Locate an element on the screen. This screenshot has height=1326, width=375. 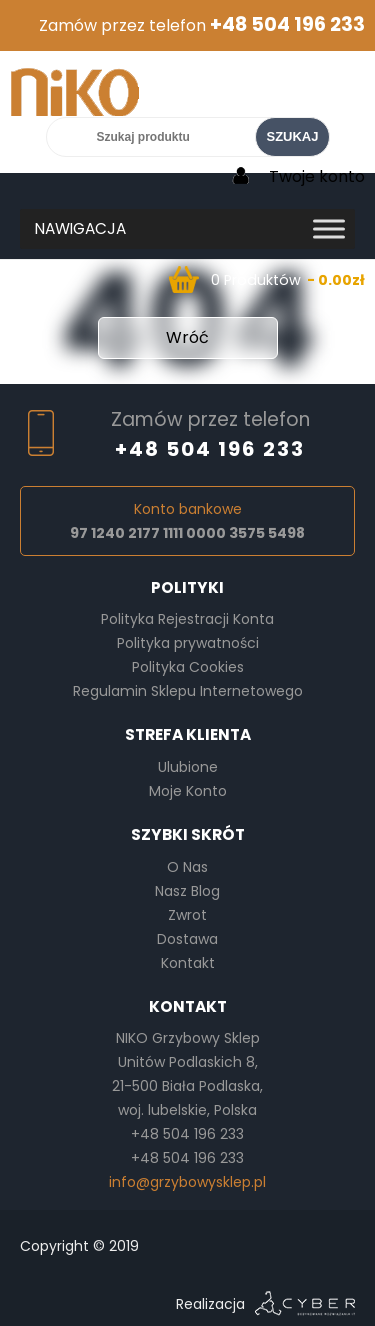
info@grzybowysklep.pl is located at coordinates (187, 1182).